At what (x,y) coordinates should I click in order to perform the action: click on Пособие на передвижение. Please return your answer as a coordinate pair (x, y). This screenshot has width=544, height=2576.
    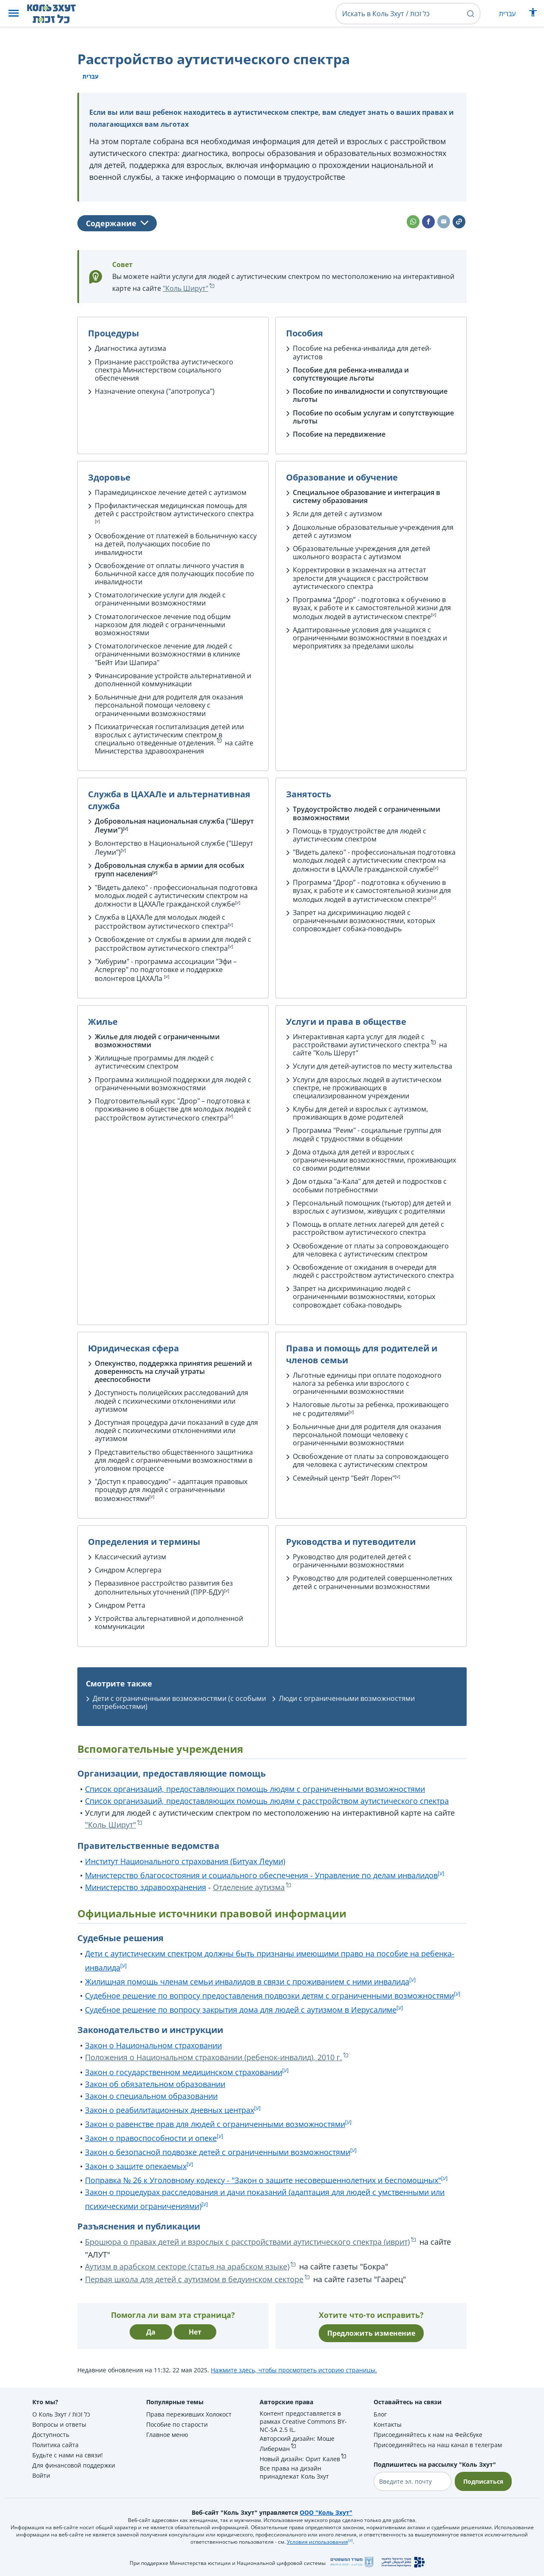
    Looking at the image, I should click on (339, 434).